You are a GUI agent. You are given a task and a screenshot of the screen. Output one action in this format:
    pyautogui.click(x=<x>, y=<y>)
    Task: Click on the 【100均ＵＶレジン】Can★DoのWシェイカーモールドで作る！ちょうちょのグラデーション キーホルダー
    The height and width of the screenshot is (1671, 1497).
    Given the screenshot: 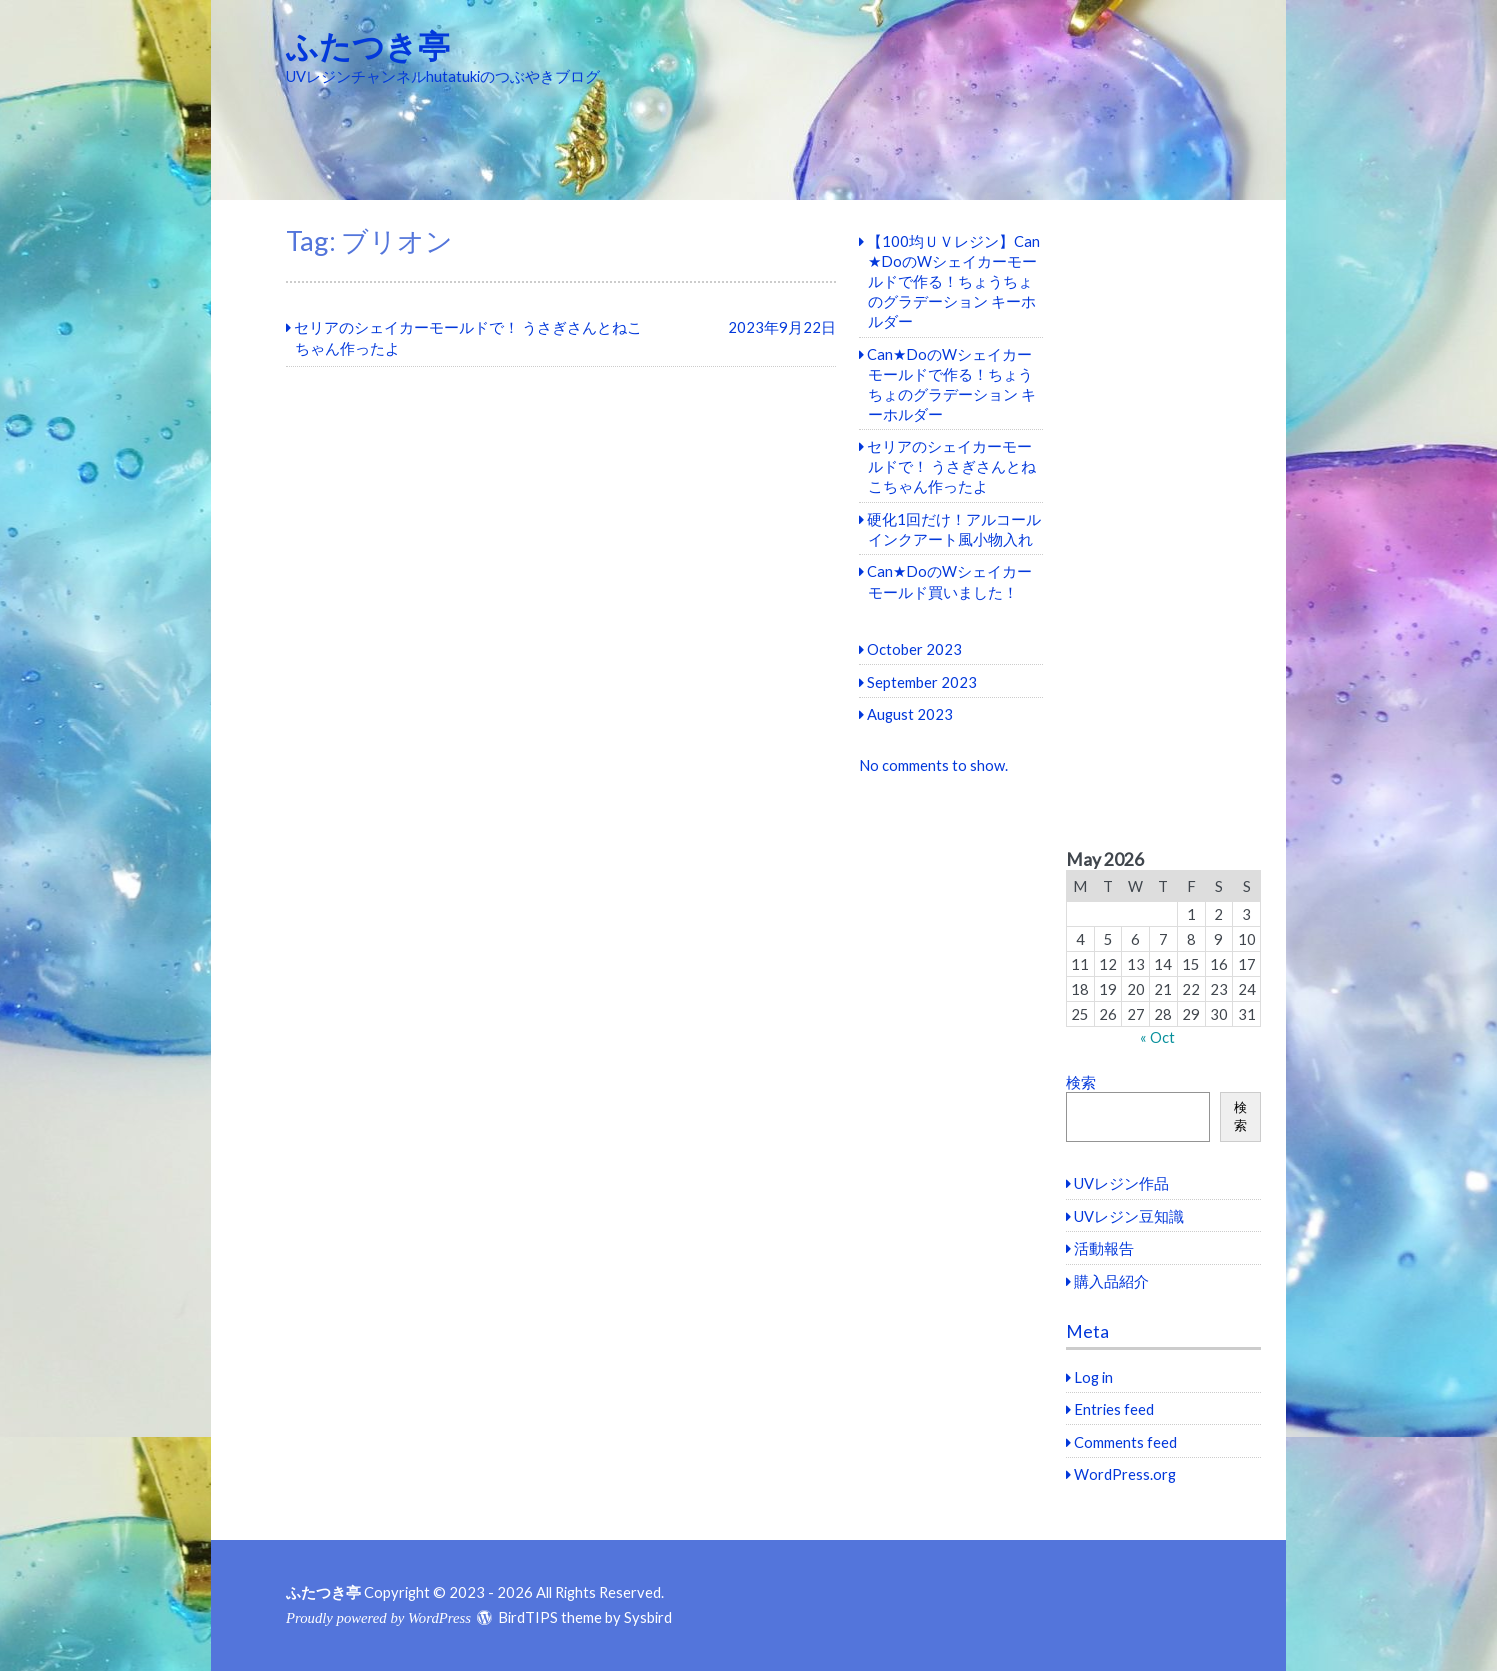 What is the action you would take?
    pyautogui.click(x=953, y=281)
    